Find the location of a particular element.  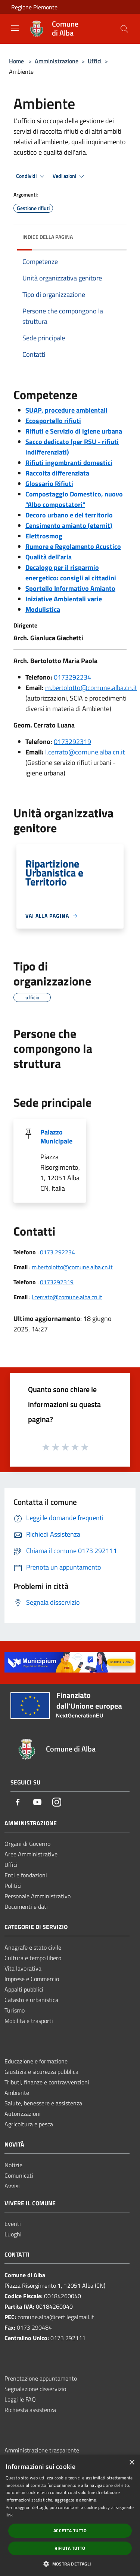

Home is located at coordinates (16, 61).